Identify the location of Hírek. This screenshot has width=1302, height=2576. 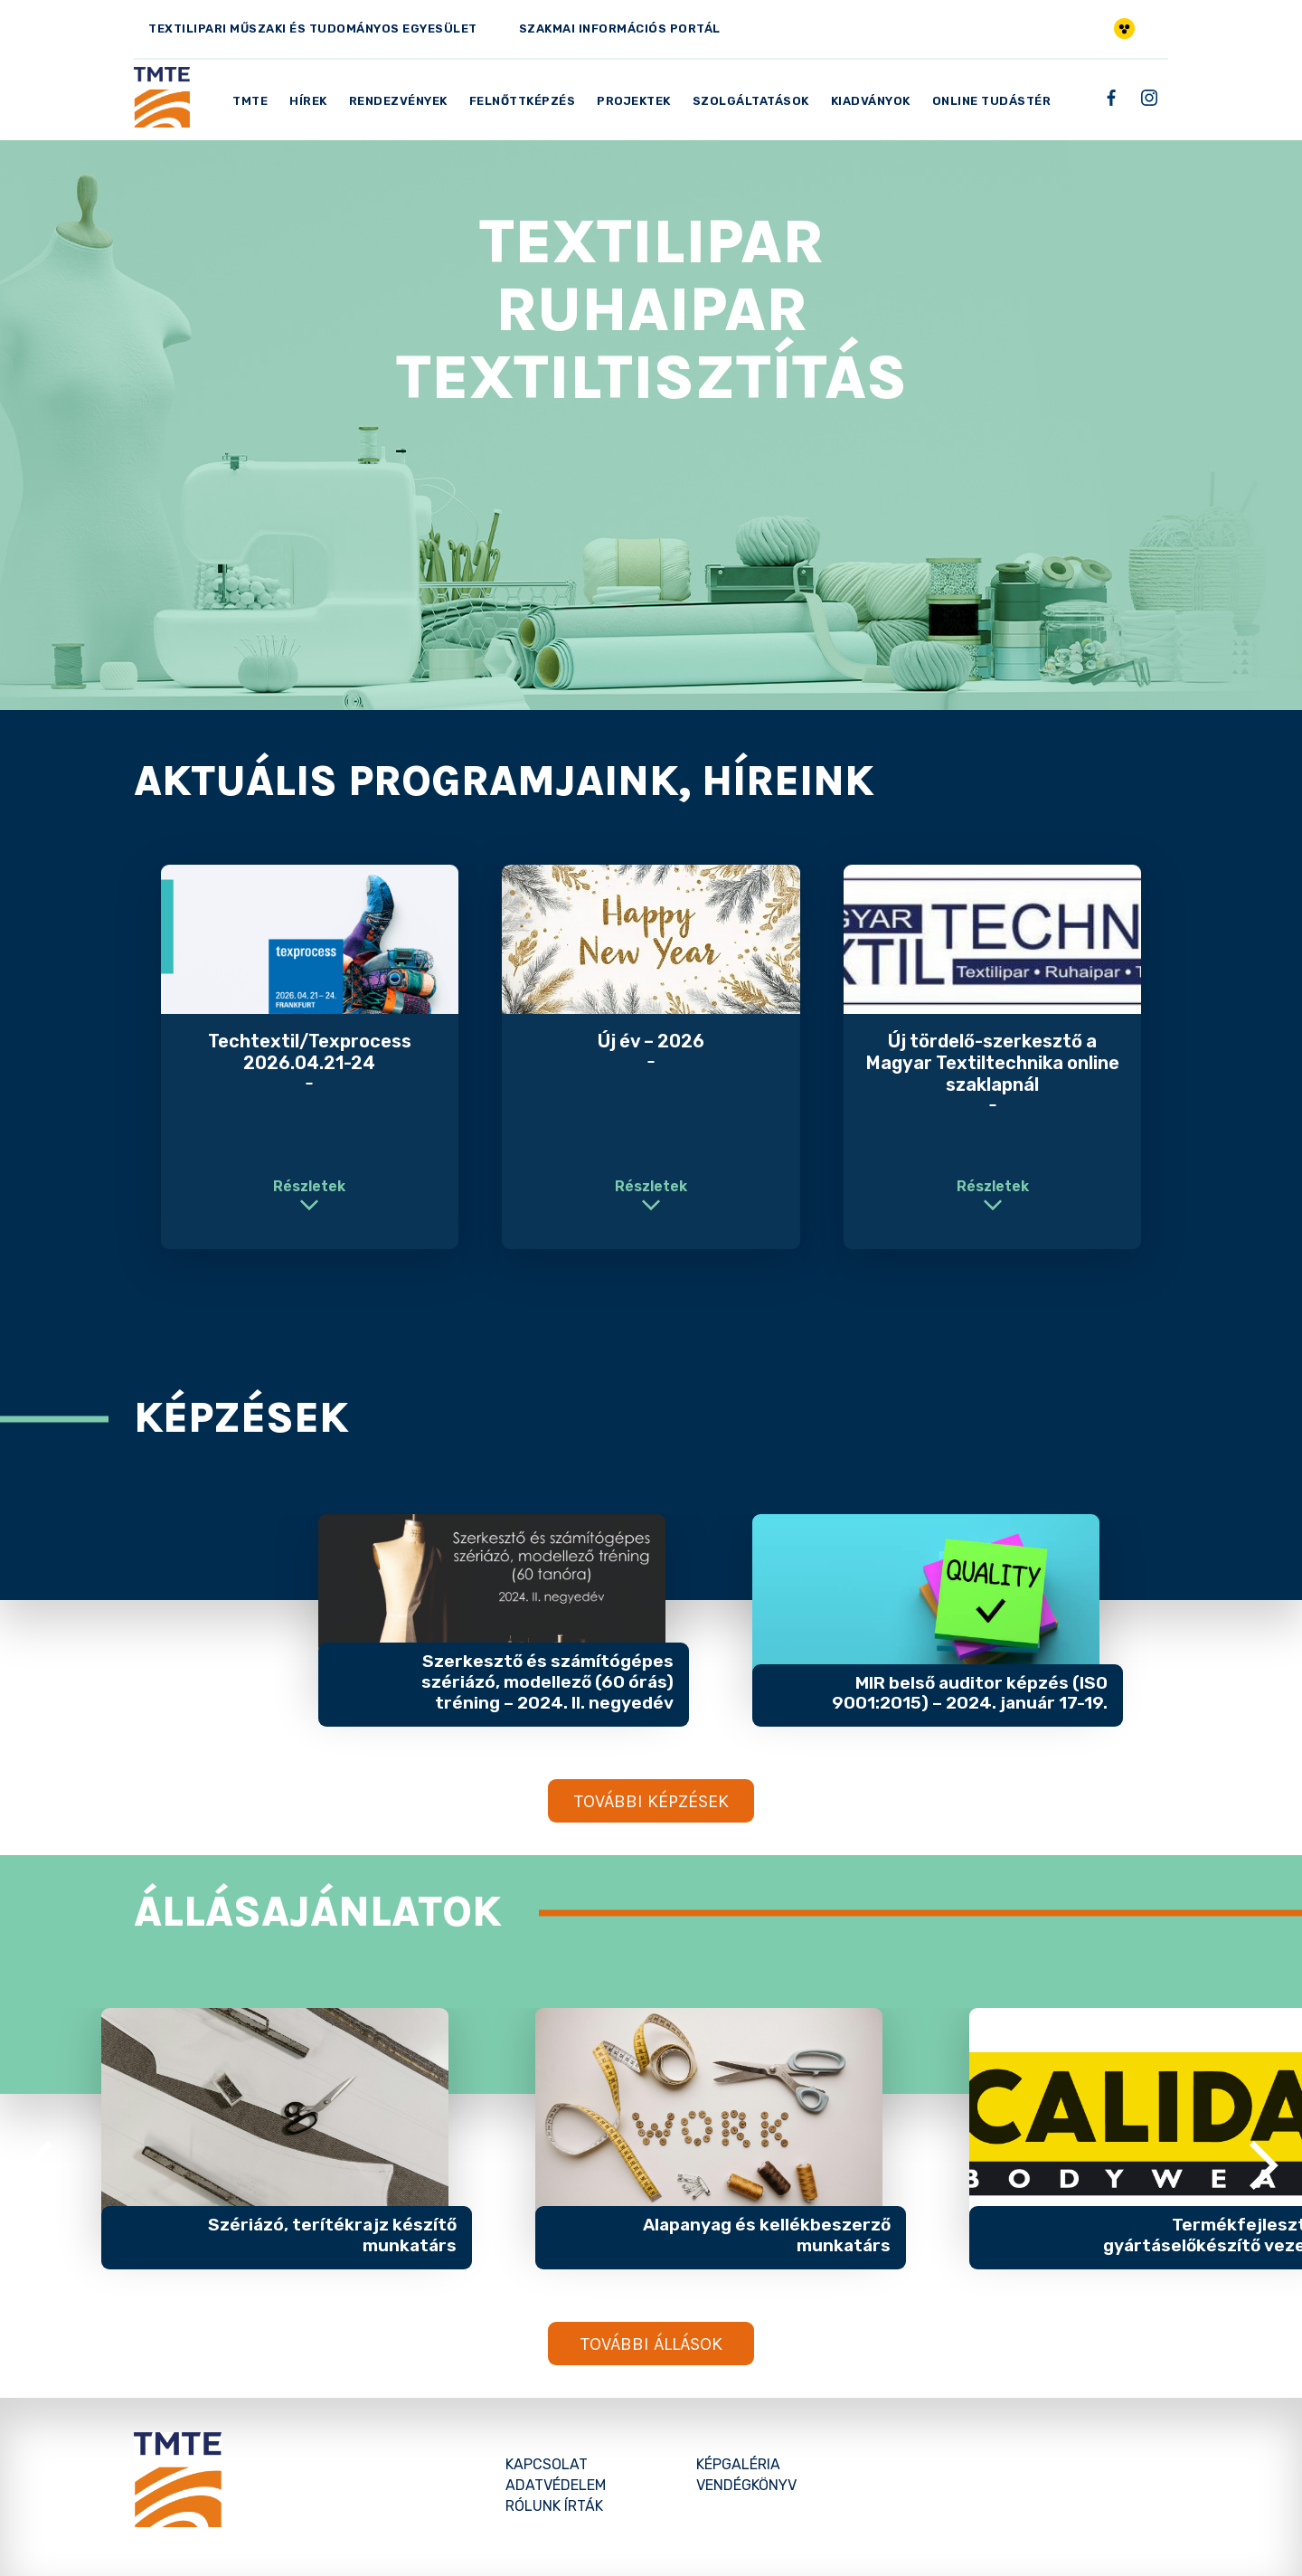
(308, 101).